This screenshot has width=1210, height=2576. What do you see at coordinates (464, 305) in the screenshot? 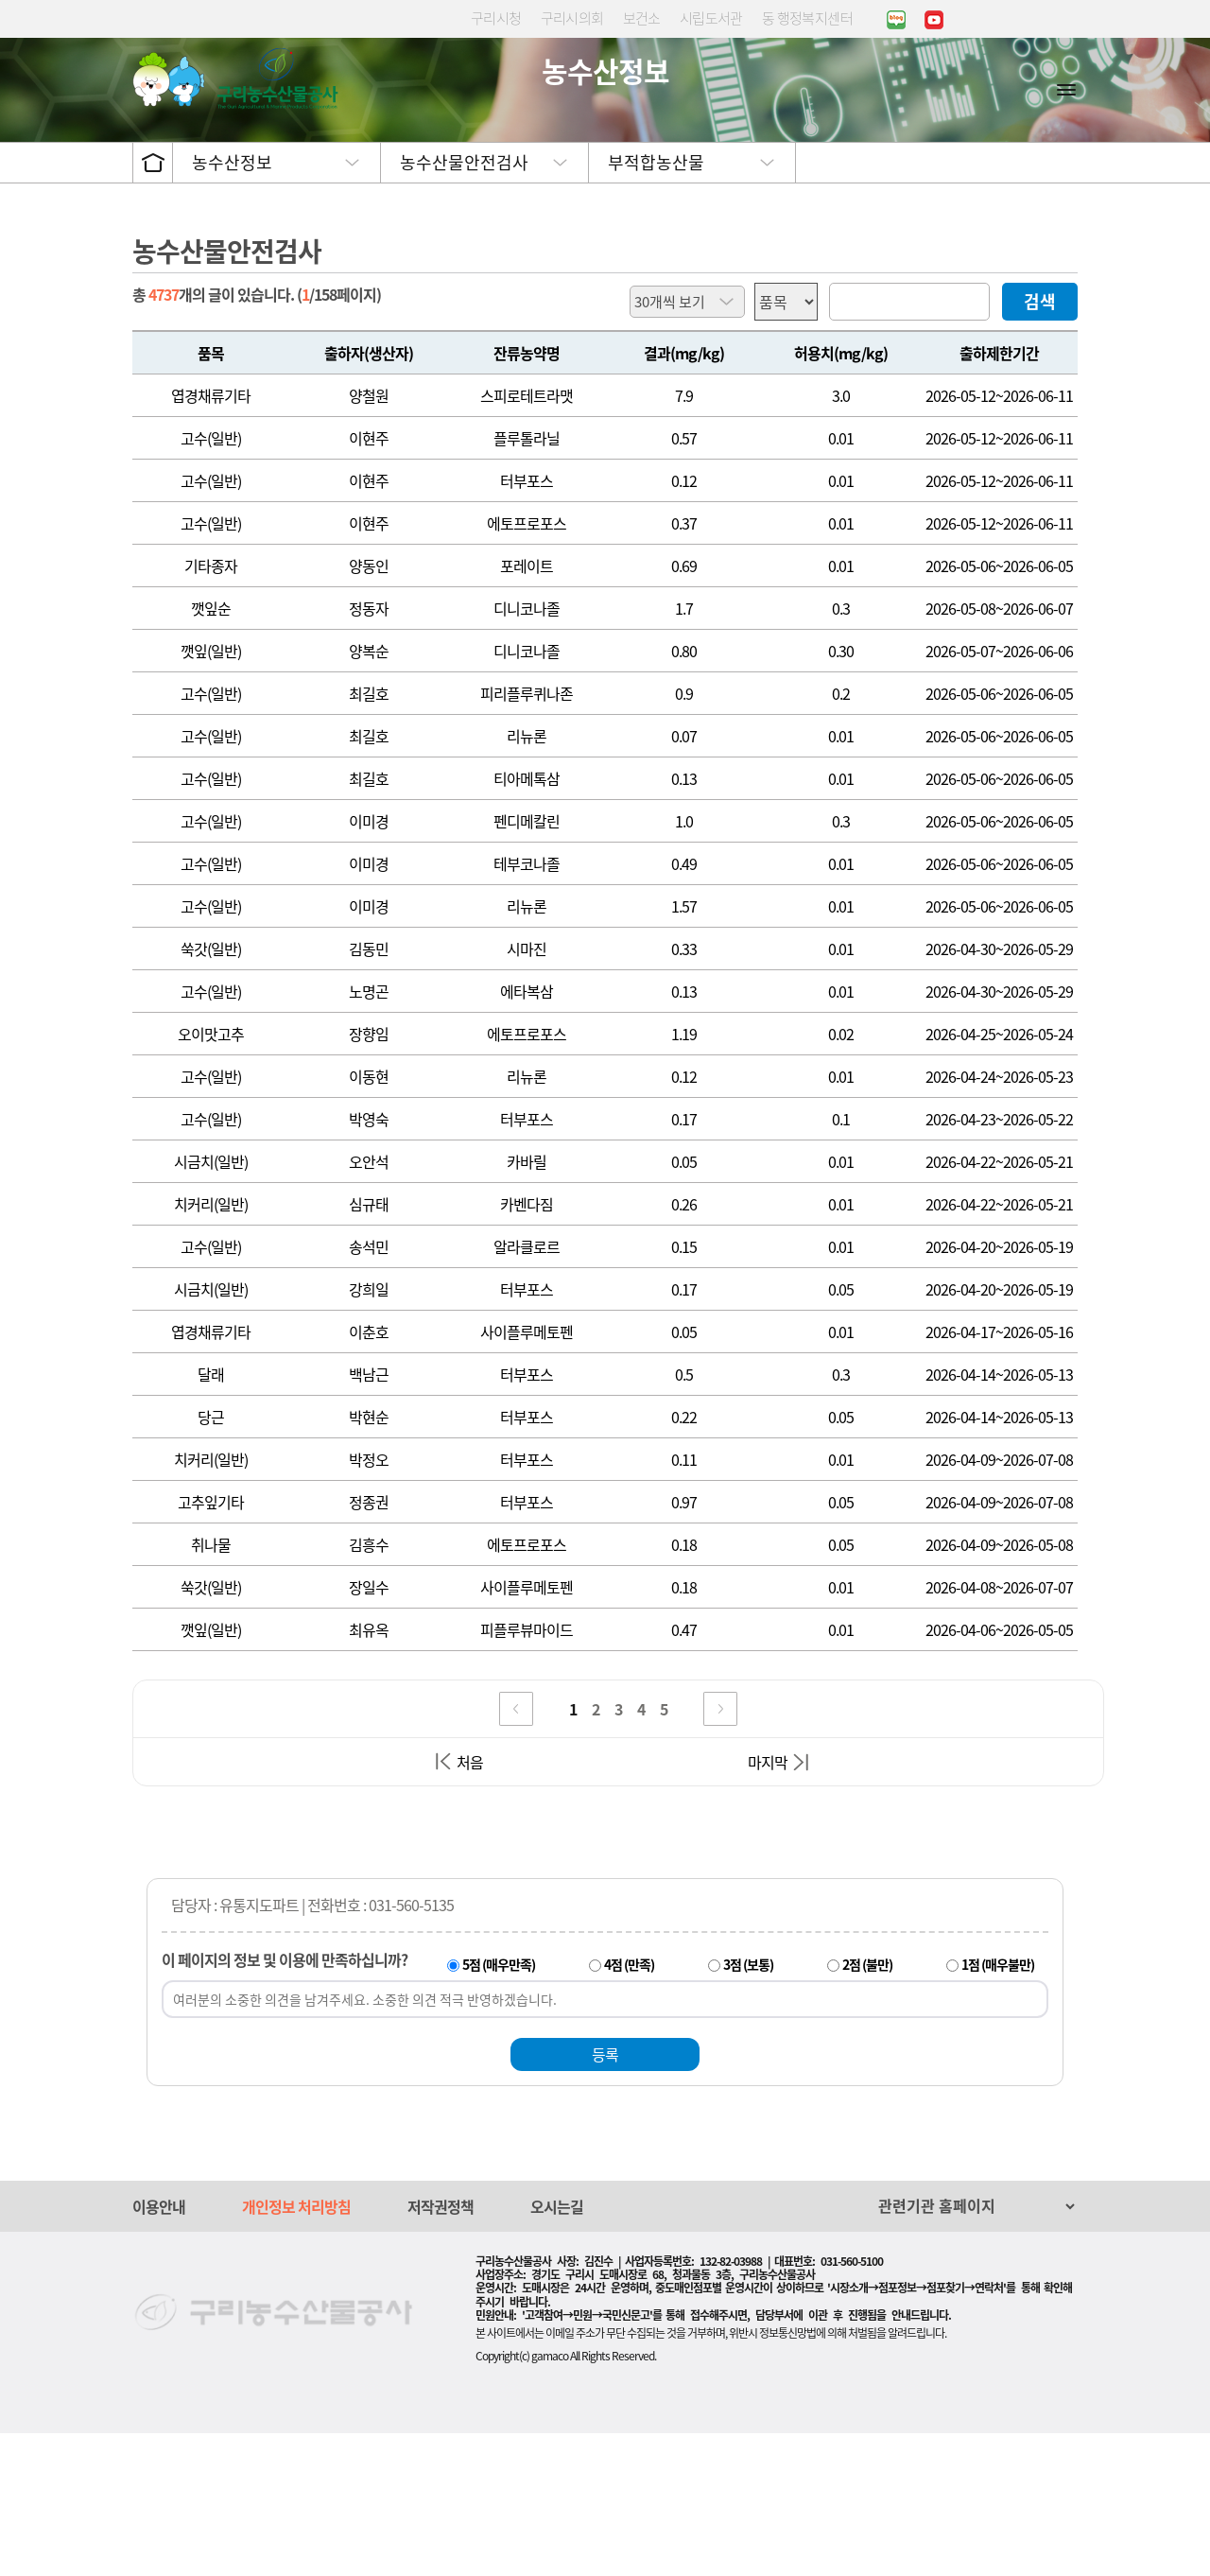
I see `농수산물안전검사` at bounding box center [464, 305].